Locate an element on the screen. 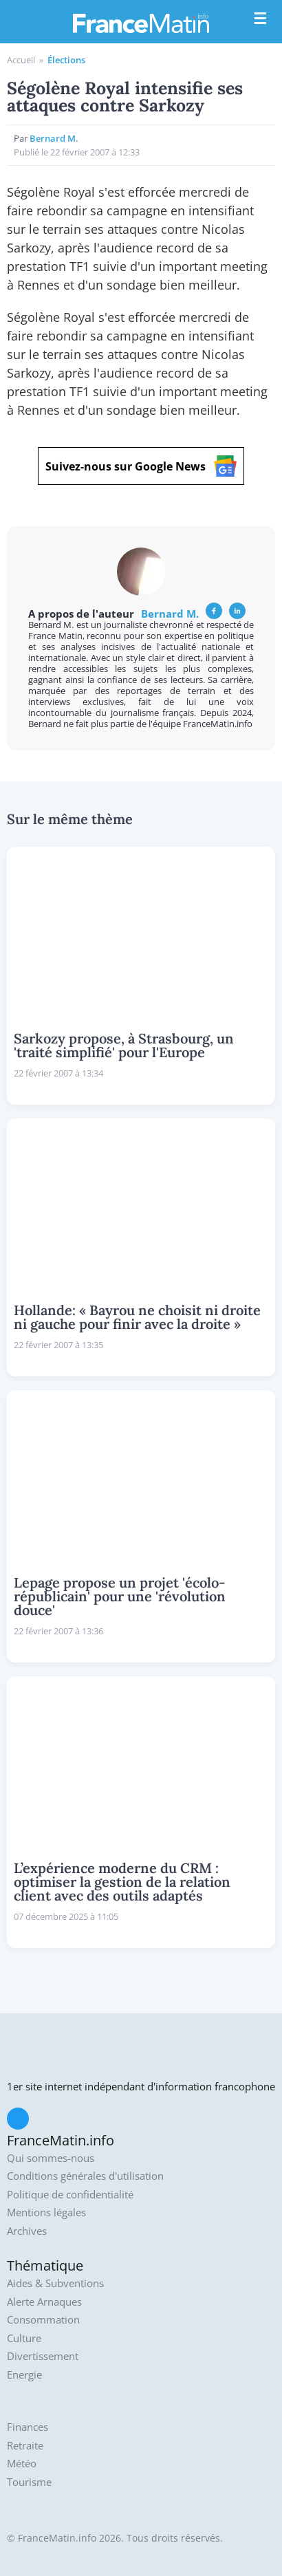  Bernard M. is located at coordinates (54, 138).